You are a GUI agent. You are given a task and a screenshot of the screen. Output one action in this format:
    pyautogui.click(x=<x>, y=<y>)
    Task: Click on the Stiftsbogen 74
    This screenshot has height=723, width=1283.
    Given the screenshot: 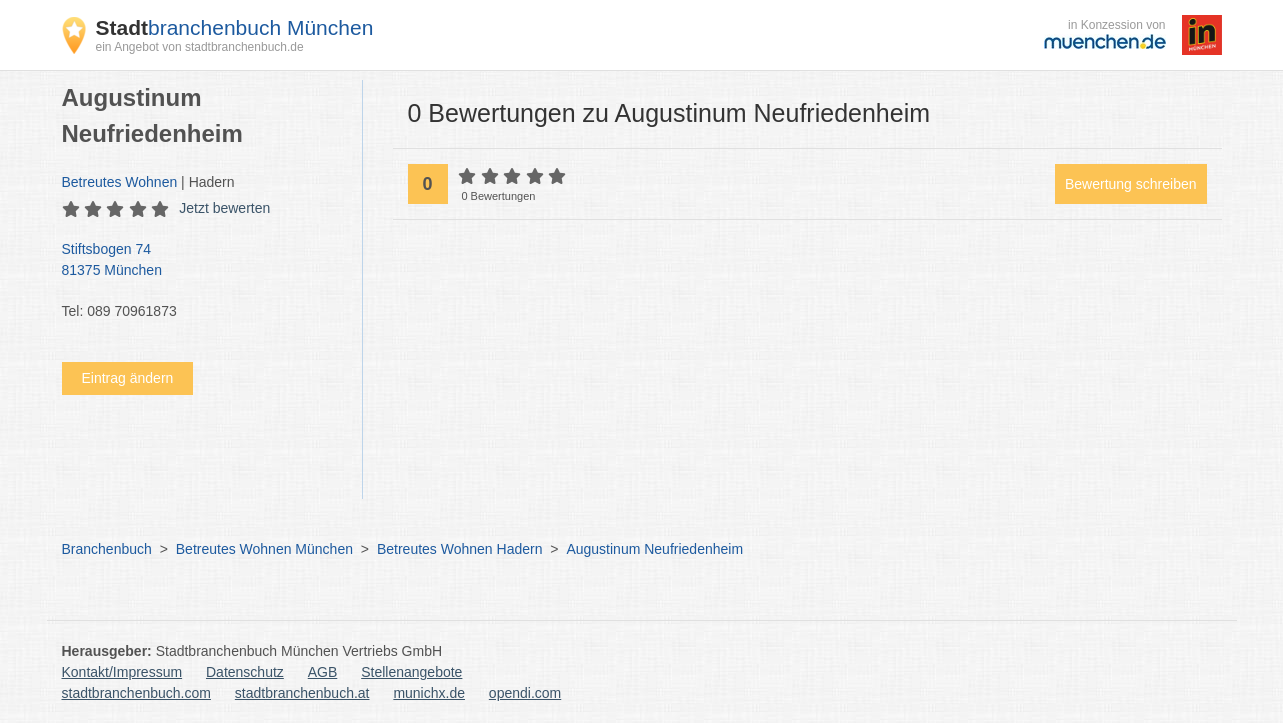 What is the action you would take?
    pyautogui.click(x=202, y=261)
    